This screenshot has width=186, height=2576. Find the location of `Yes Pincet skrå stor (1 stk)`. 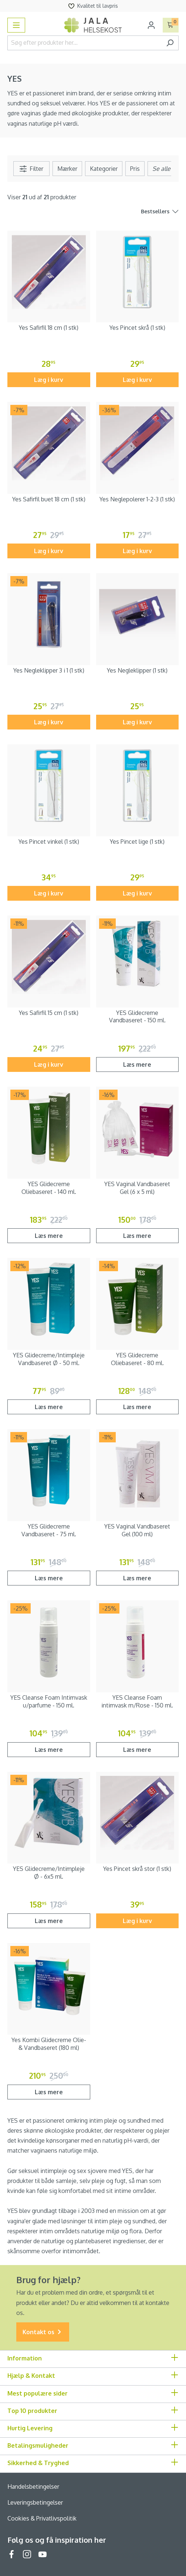

Yes Pincet skrå stor (1 stk) is located at coordinates (137, 1868).